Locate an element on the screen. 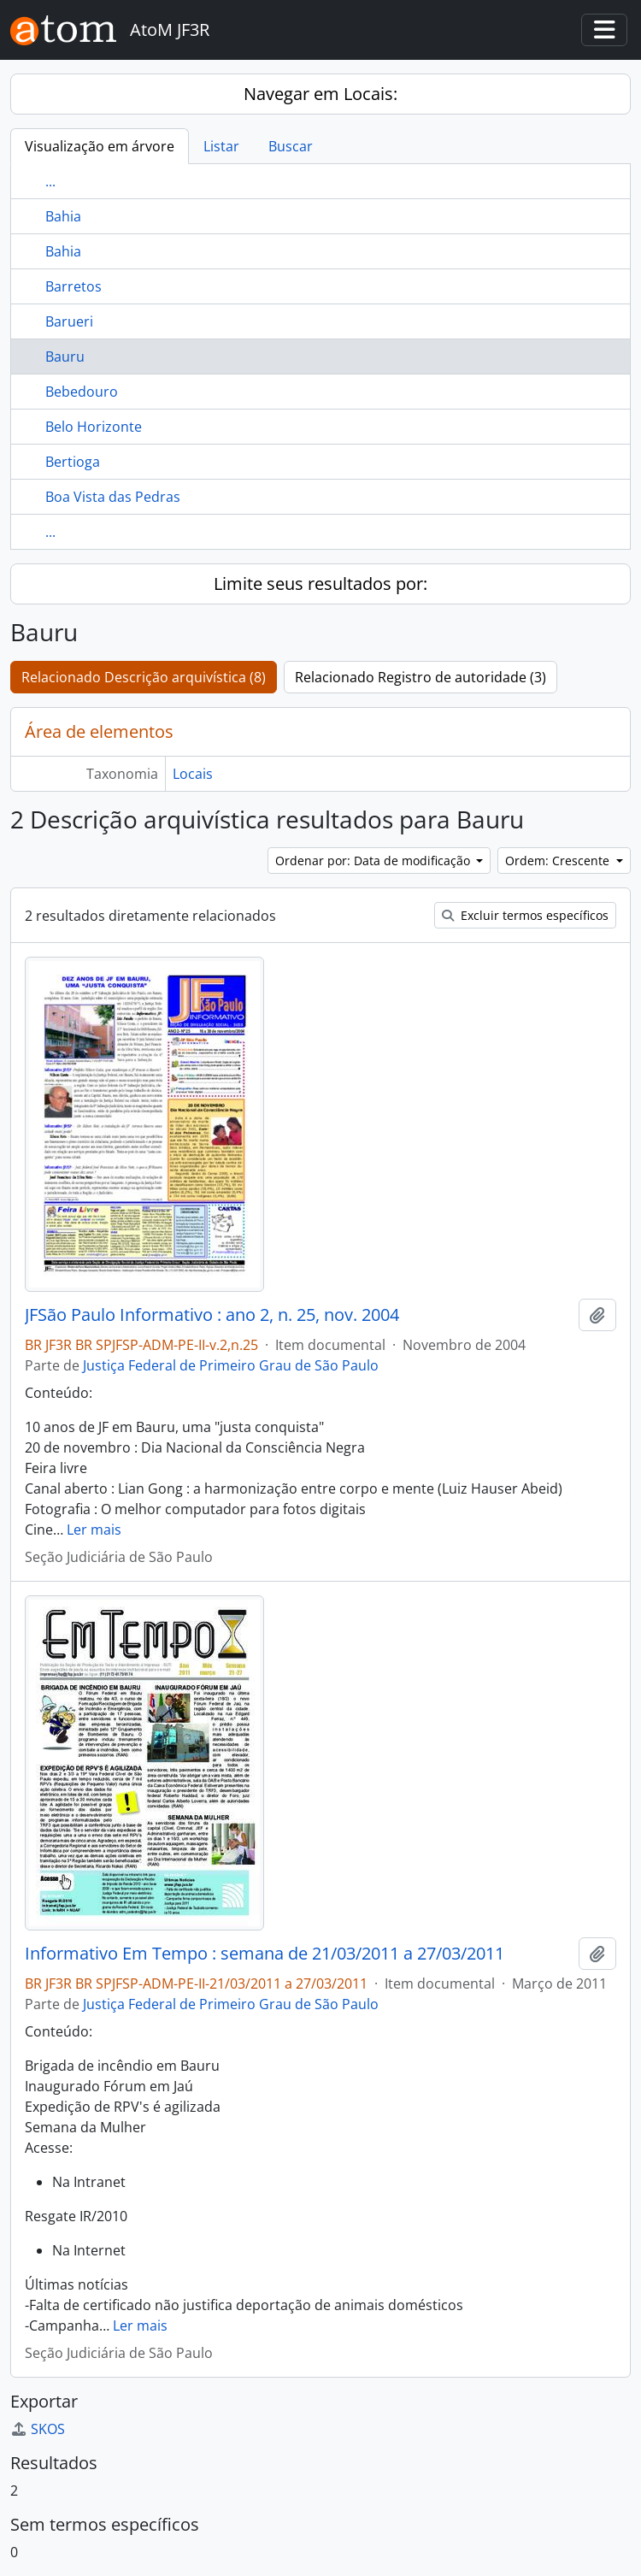 The width and height of the screenshot is (641, 2576). Visualização em árvore [tab] is located at coordinates (99, 146).